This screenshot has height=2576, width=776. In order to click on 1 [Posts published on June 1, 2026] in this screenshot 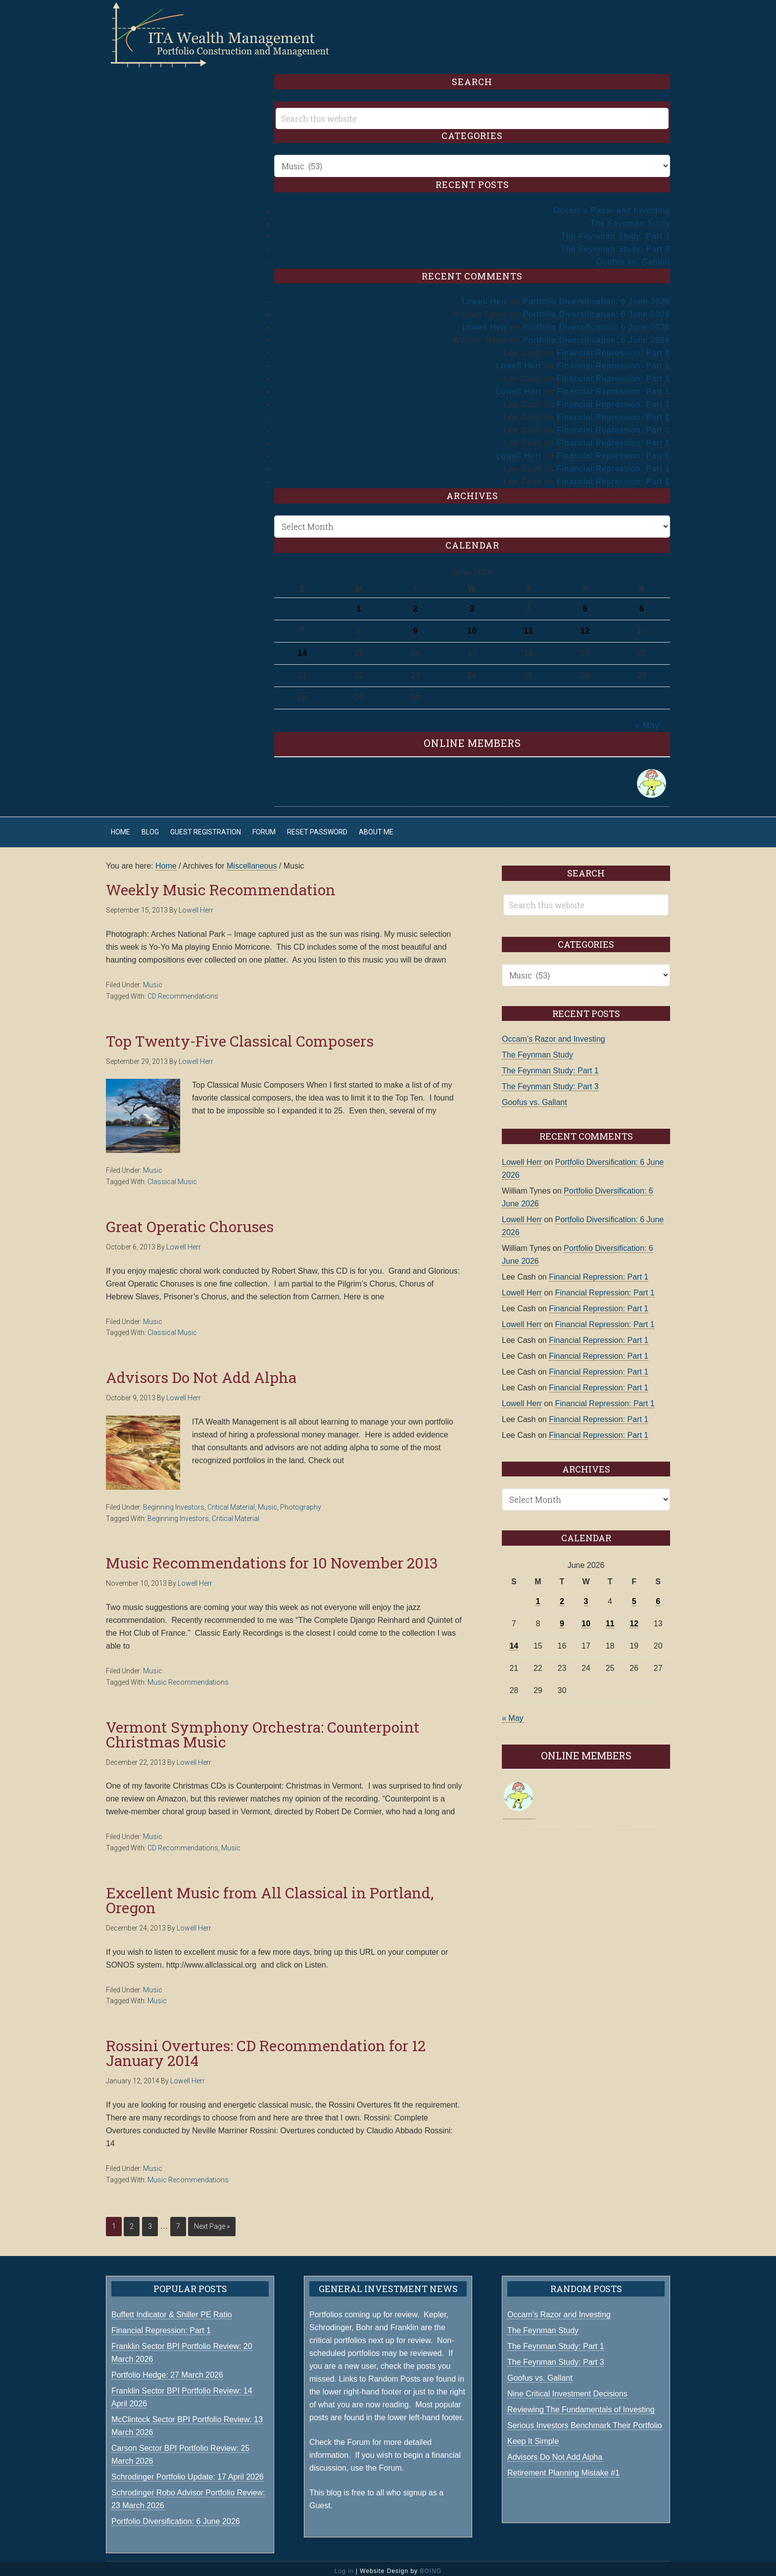, I will do `click(358, 603)`.